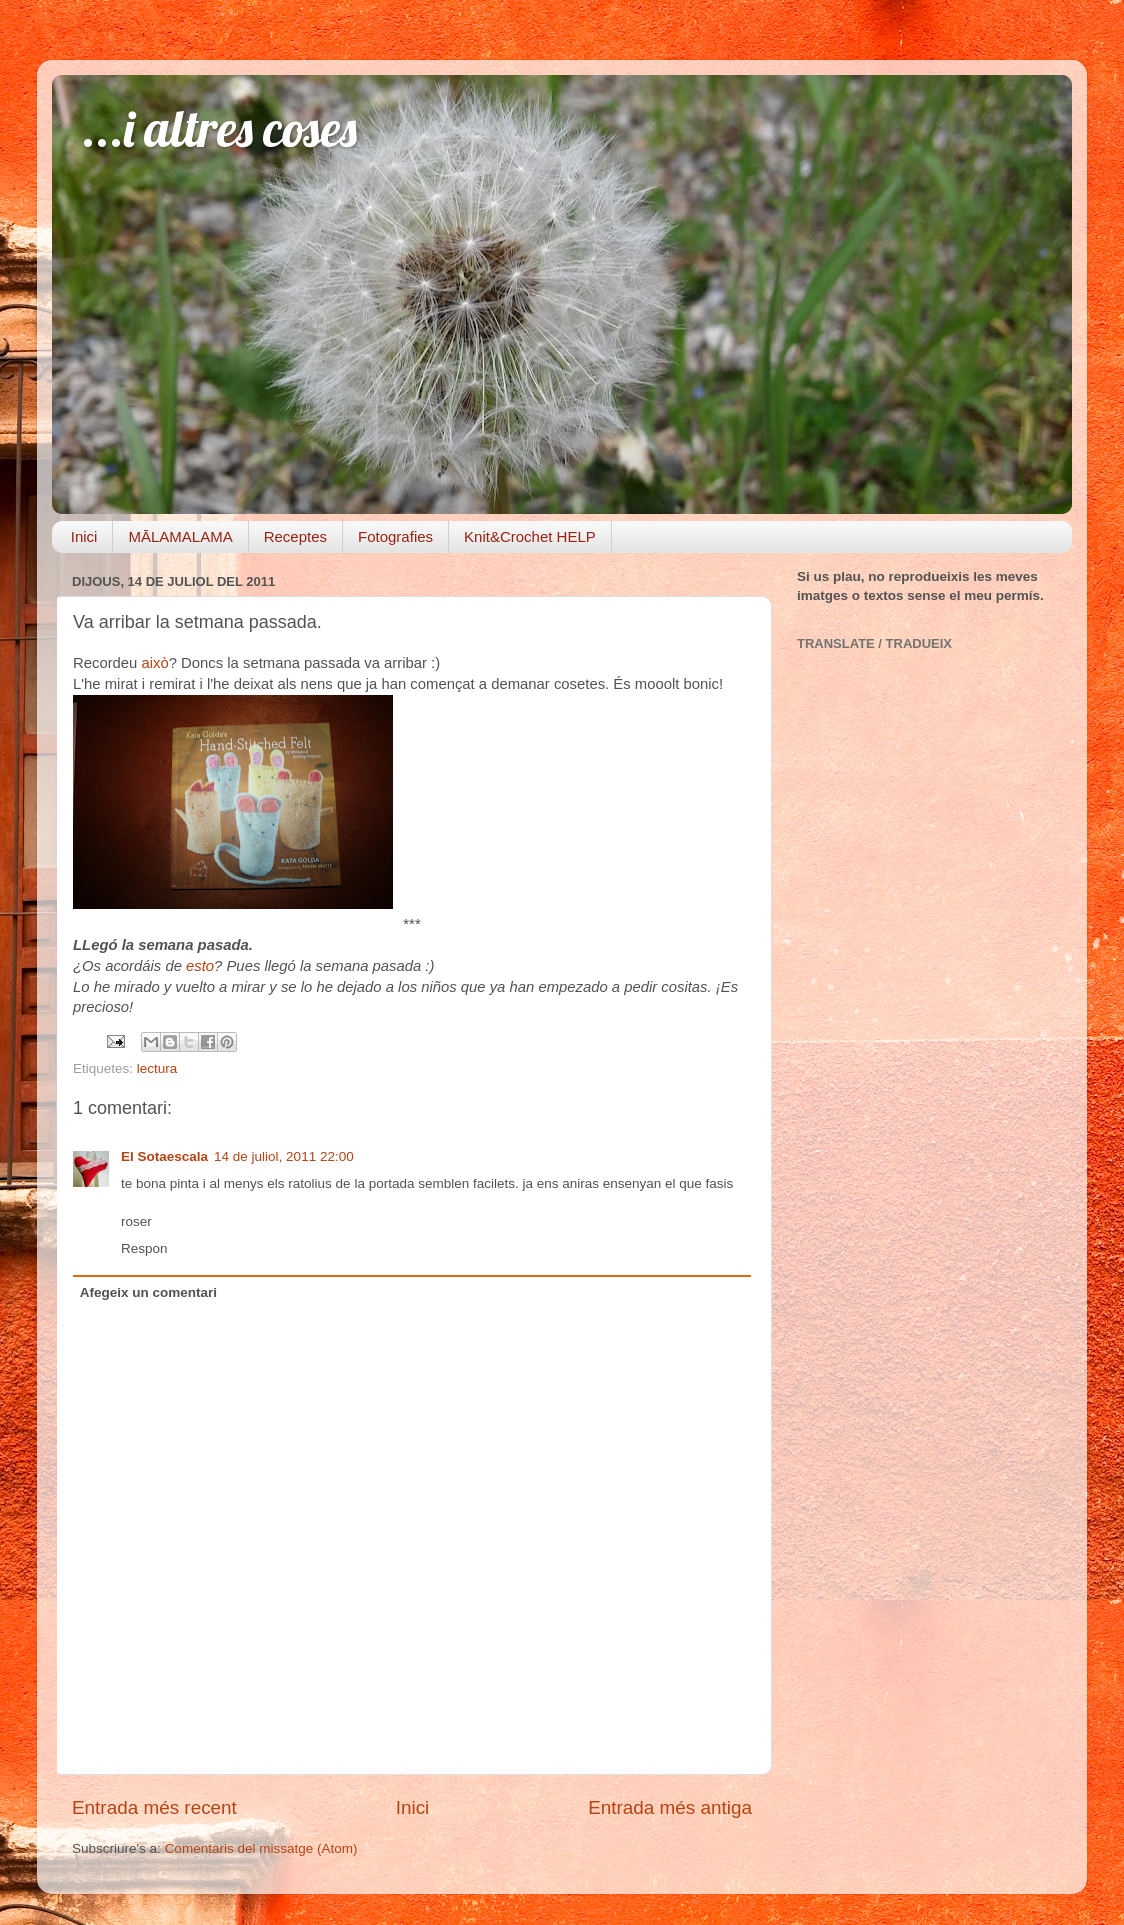 Image resolution: width=1124 pixels, height=1925 pixels. Describe the element at coordinates (155, 663) in the screenshot. I see `això` at that location.